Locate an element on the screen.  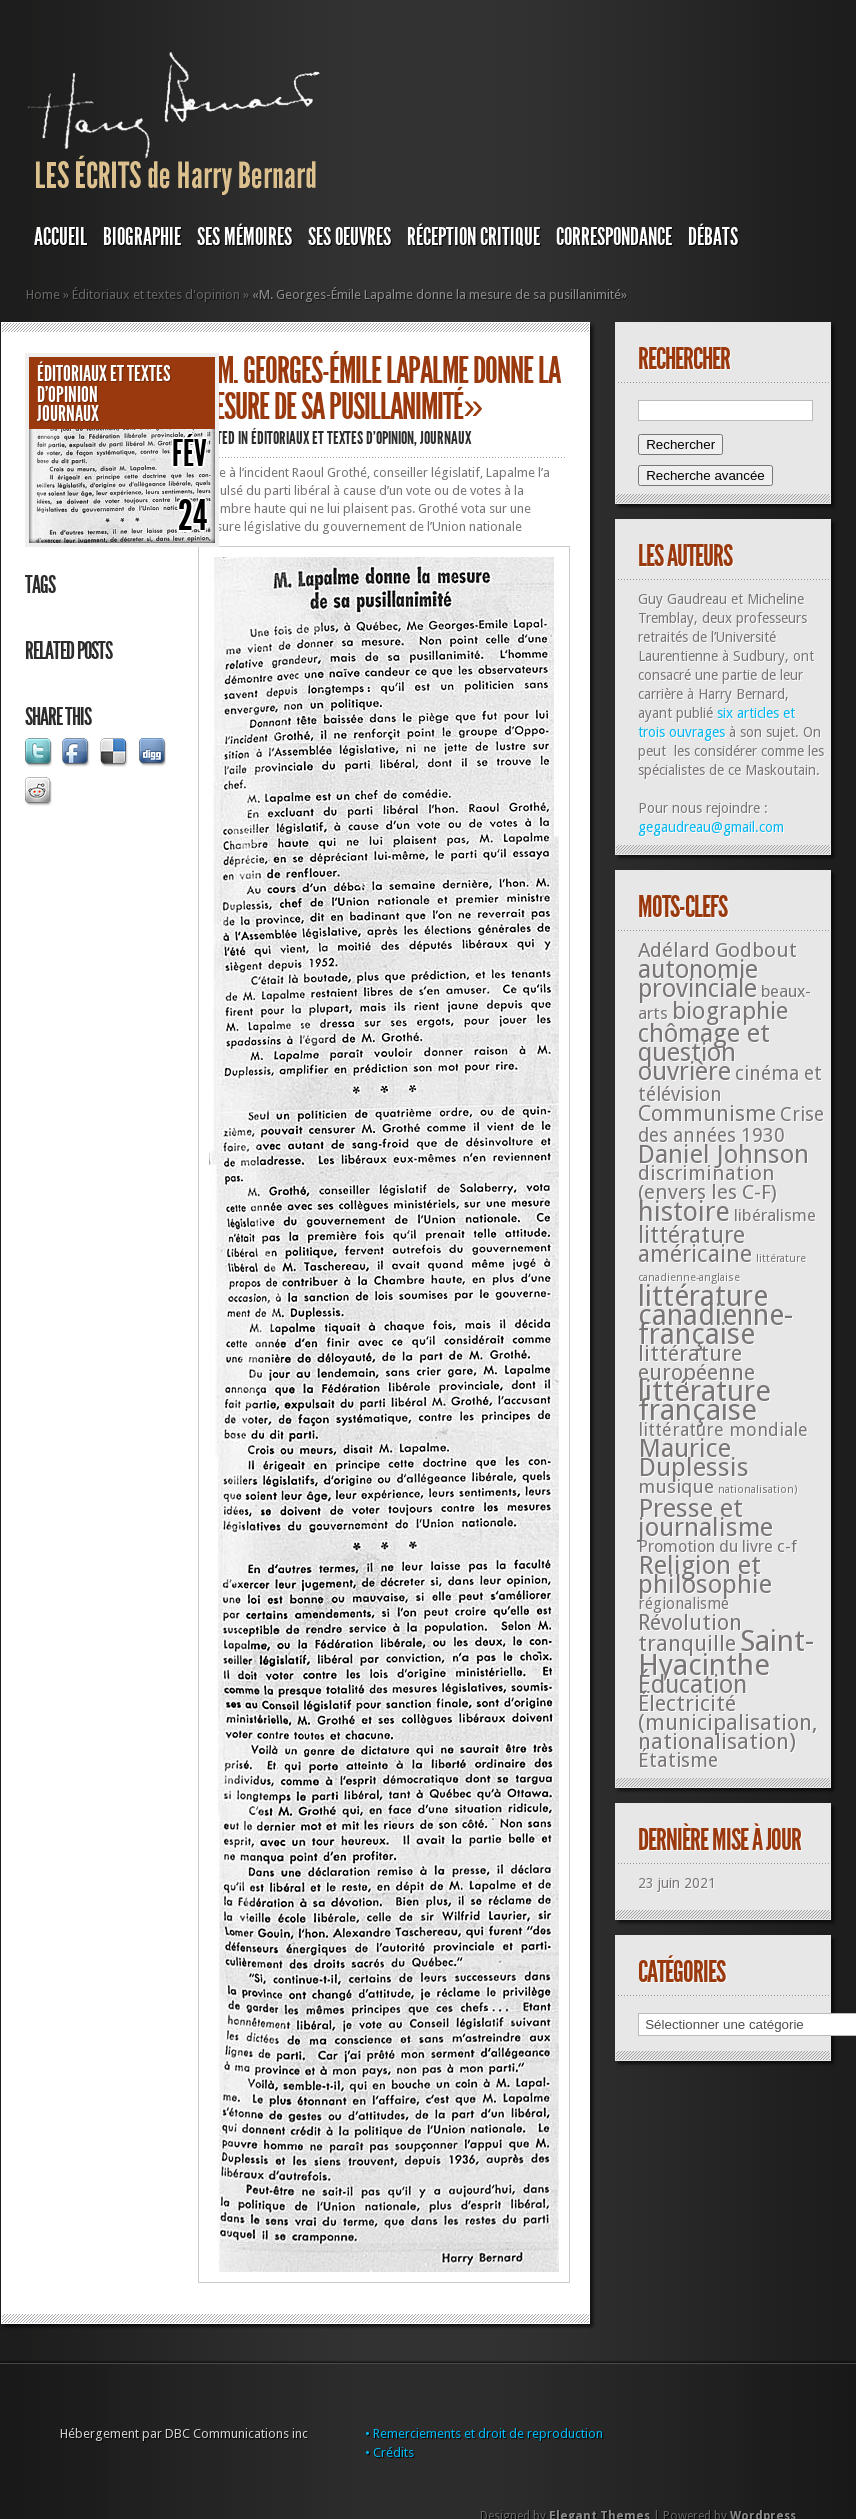
• Remerciements et droit de reproduction is located at coordinates (484, 2433).